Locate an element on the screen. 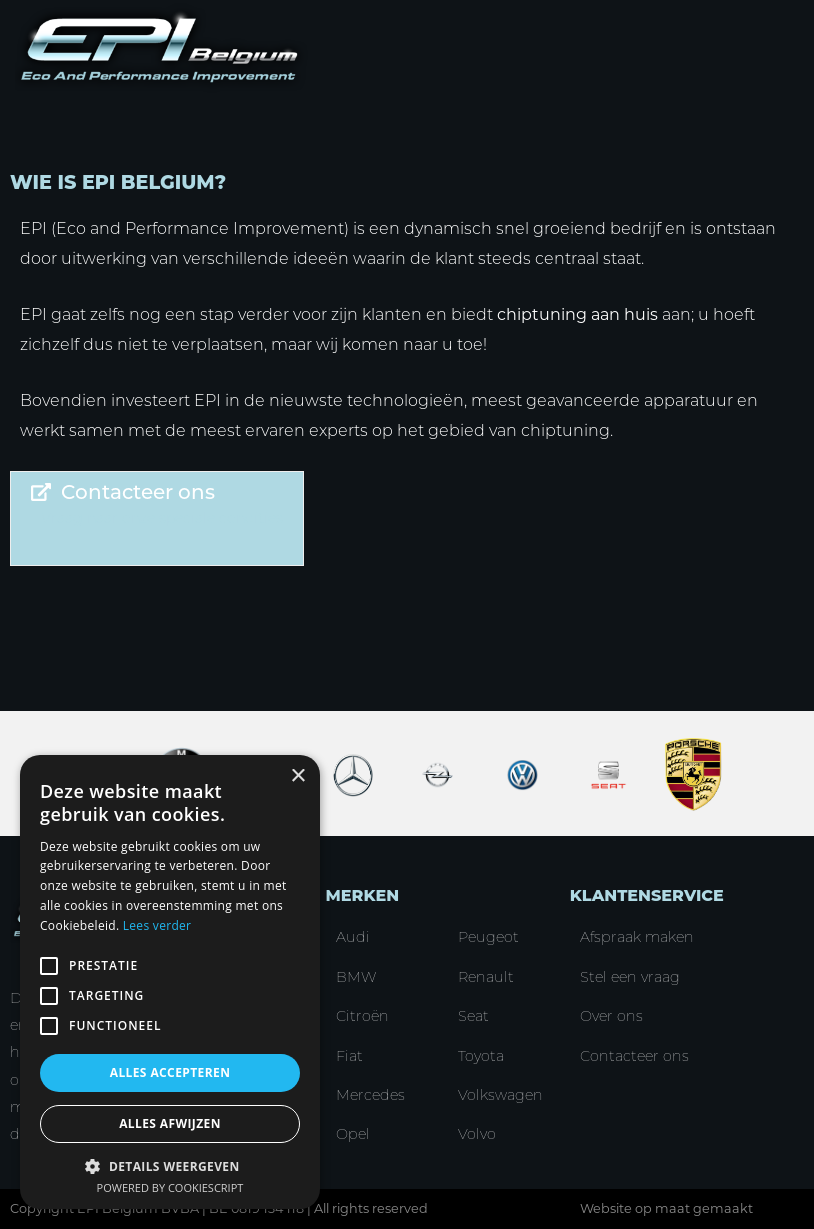  Renault is located at coordinates (486, 977).